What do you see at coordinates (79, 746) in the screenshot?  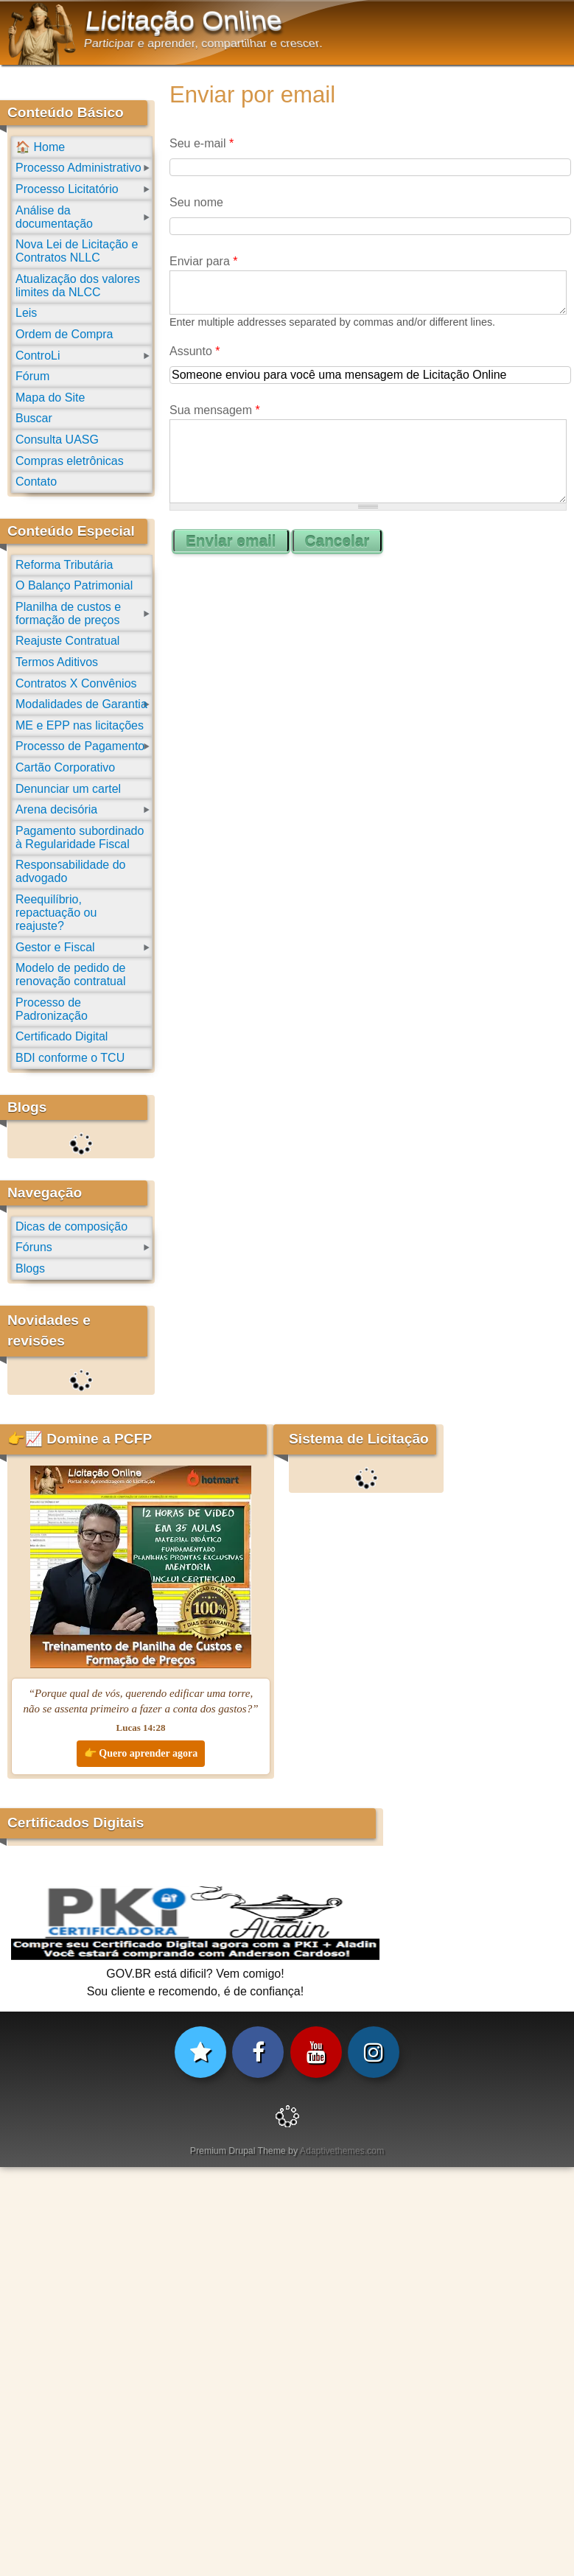 I see `Processo de Pagamento` at bounding box center [79, 746].